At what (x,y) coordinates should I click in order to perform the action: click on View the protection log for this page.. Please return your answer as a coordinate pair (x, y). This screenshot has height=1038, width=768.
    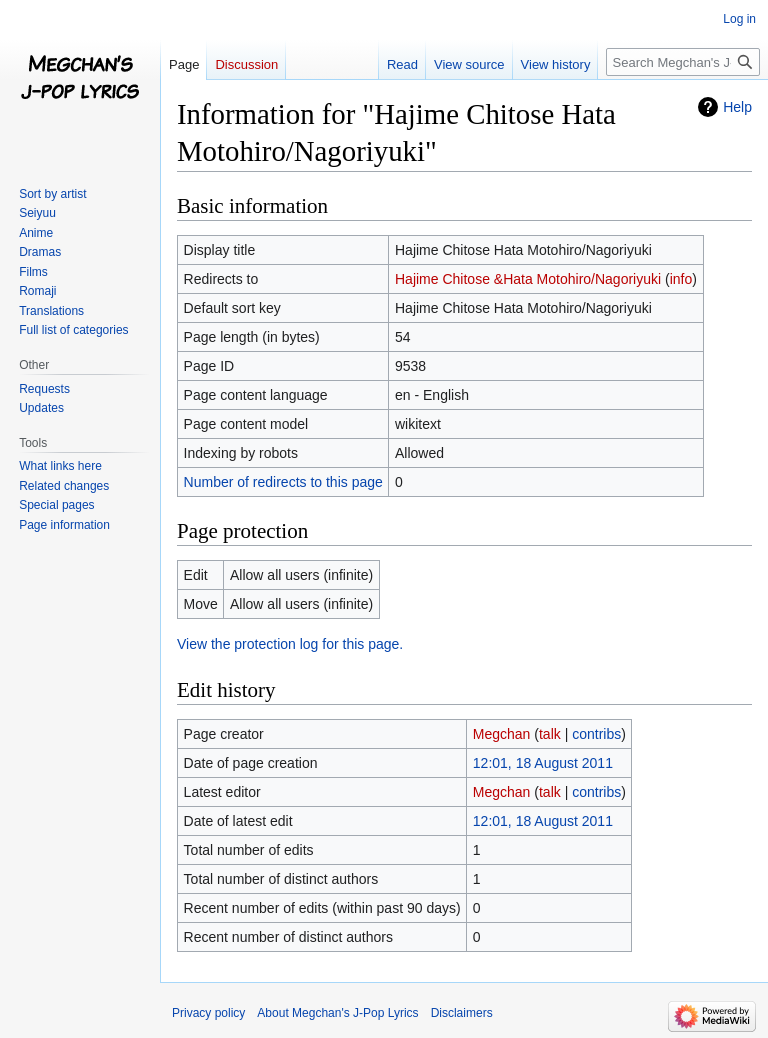
    Looking at the image, I should click on (290, 644).